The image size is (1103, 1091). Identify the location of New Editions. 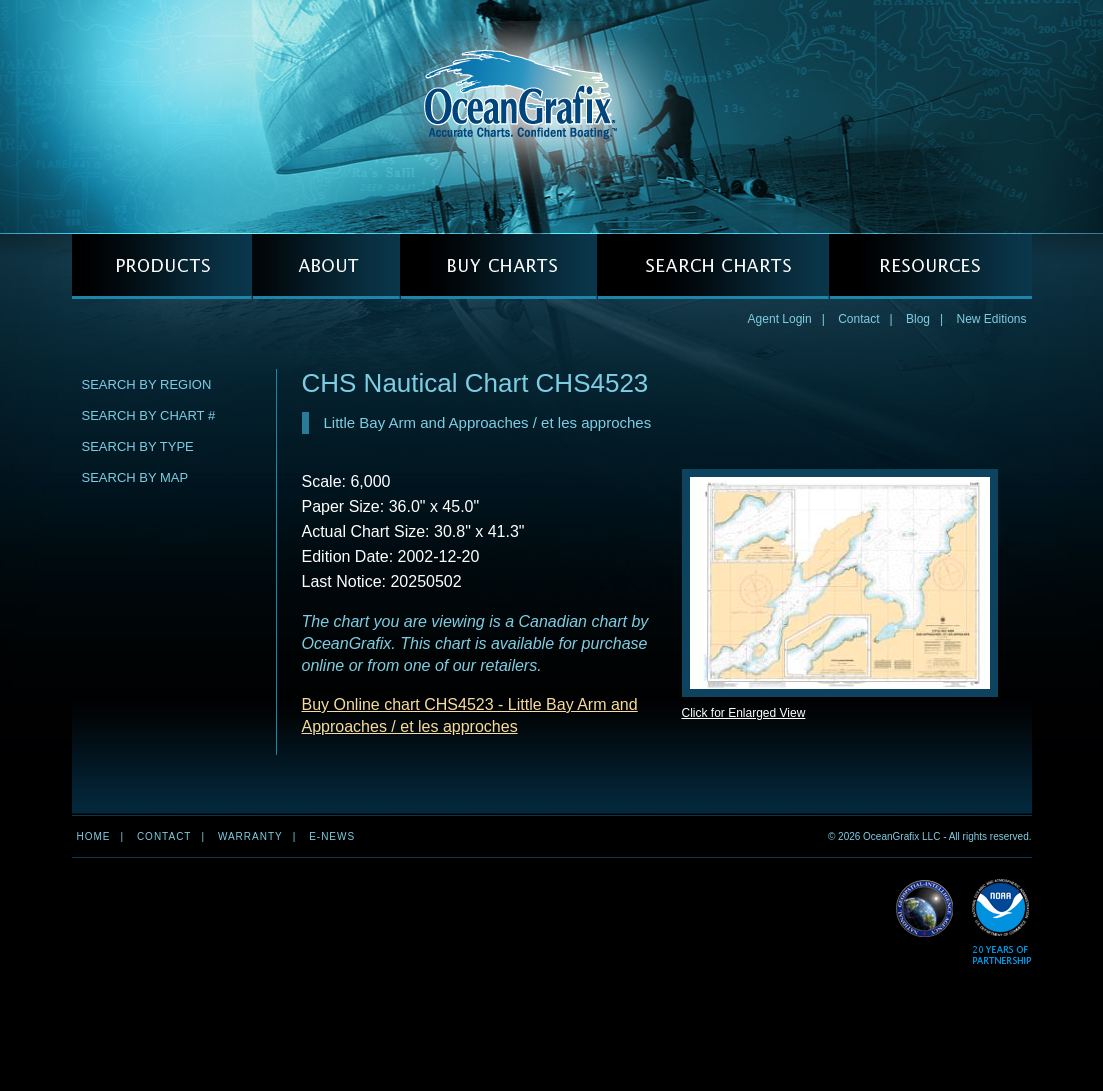
(991, 319).